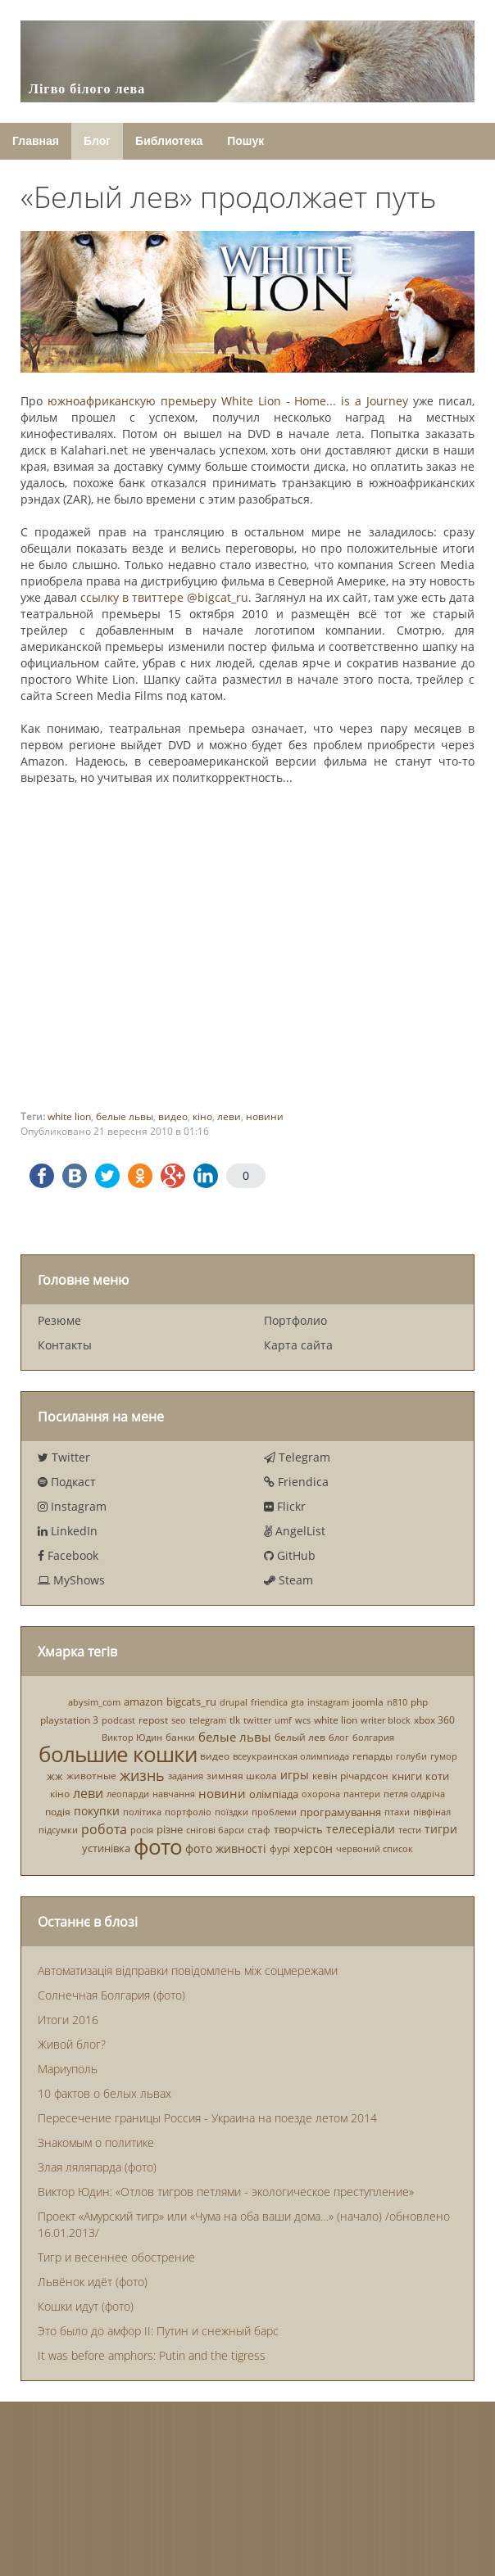 This screenshot has height=2576, width=495. I want to click on подія, so click(57, 1812).